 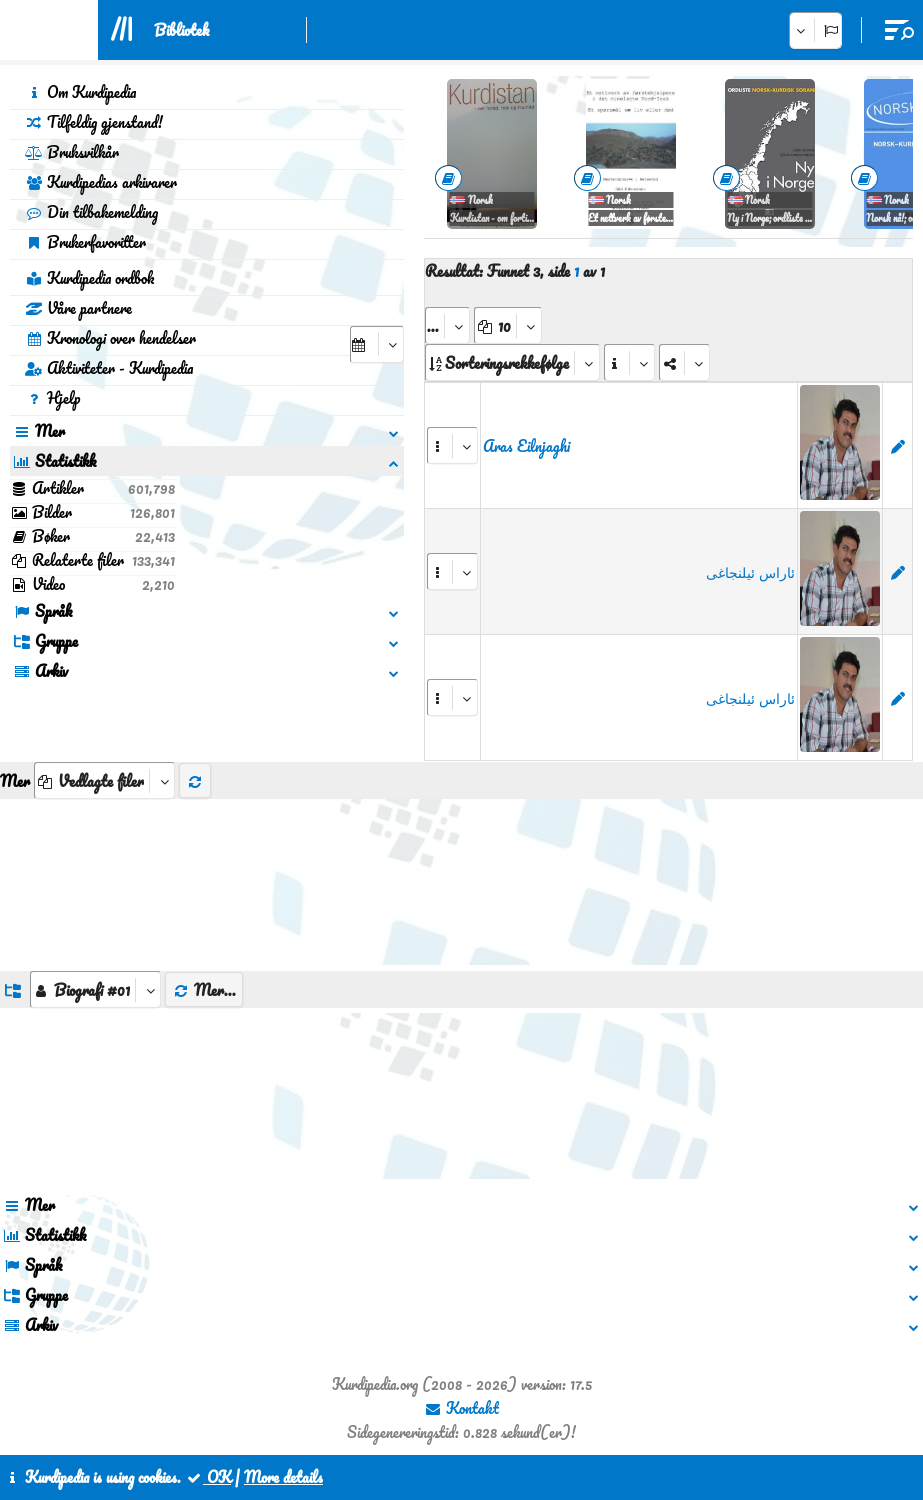 I want to click on Din tilbakemelding, so click(x=91, y=212).